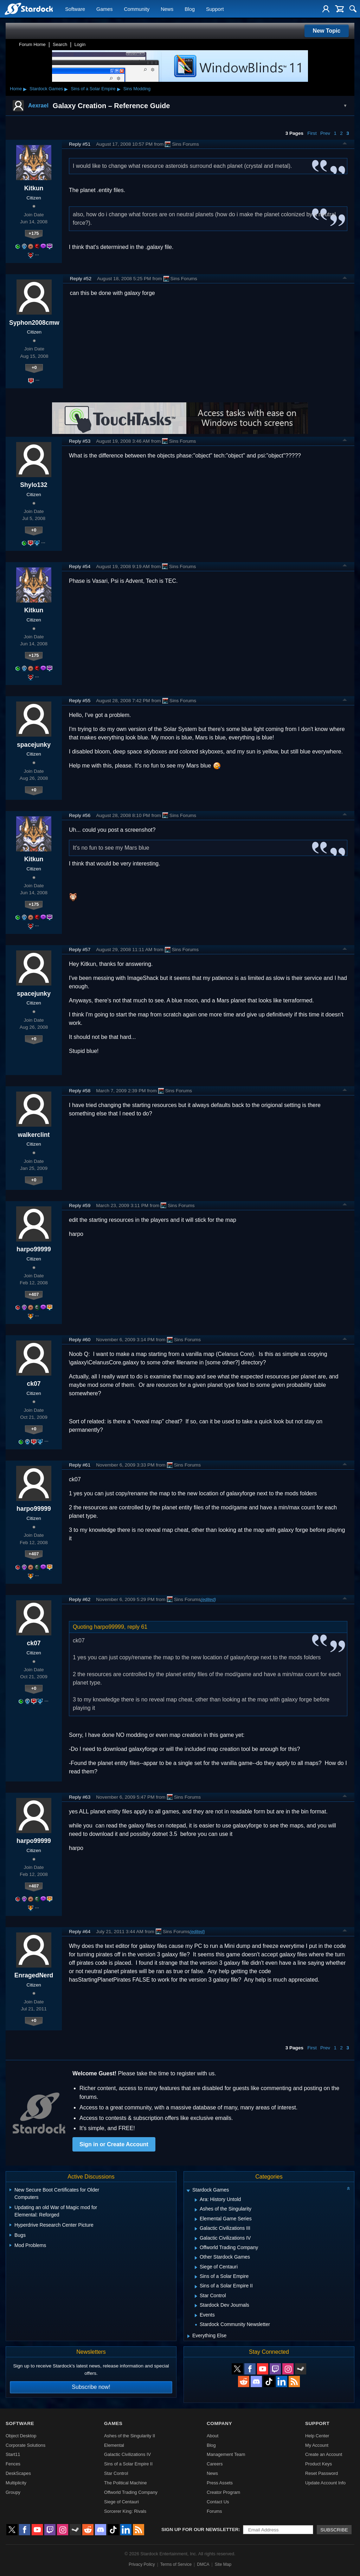 Image resolution: width=360 pixels, height=2576 pixels. I want to click on [Expand Star Control], so click(196, 2296).